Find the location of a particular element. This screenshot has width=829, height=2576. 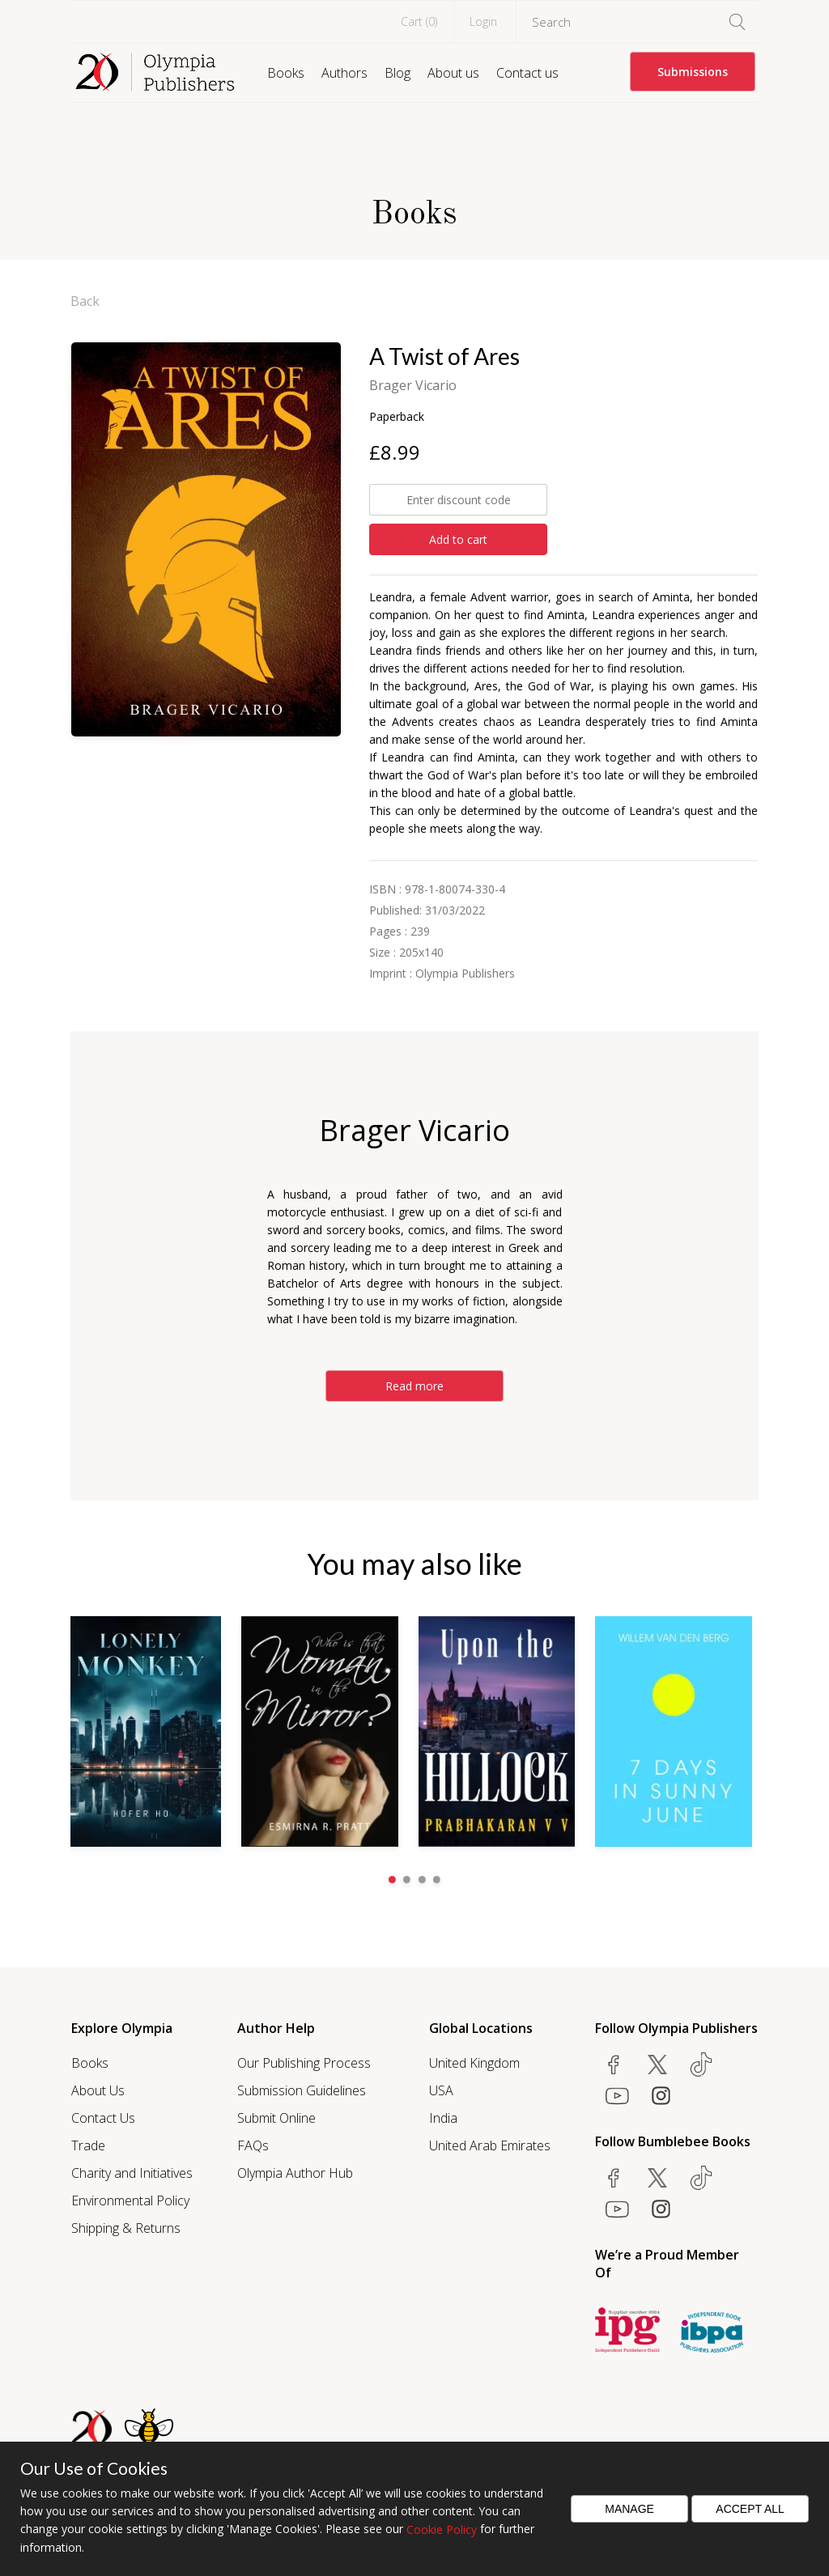

Manage is located at coordinates (629, 2508).